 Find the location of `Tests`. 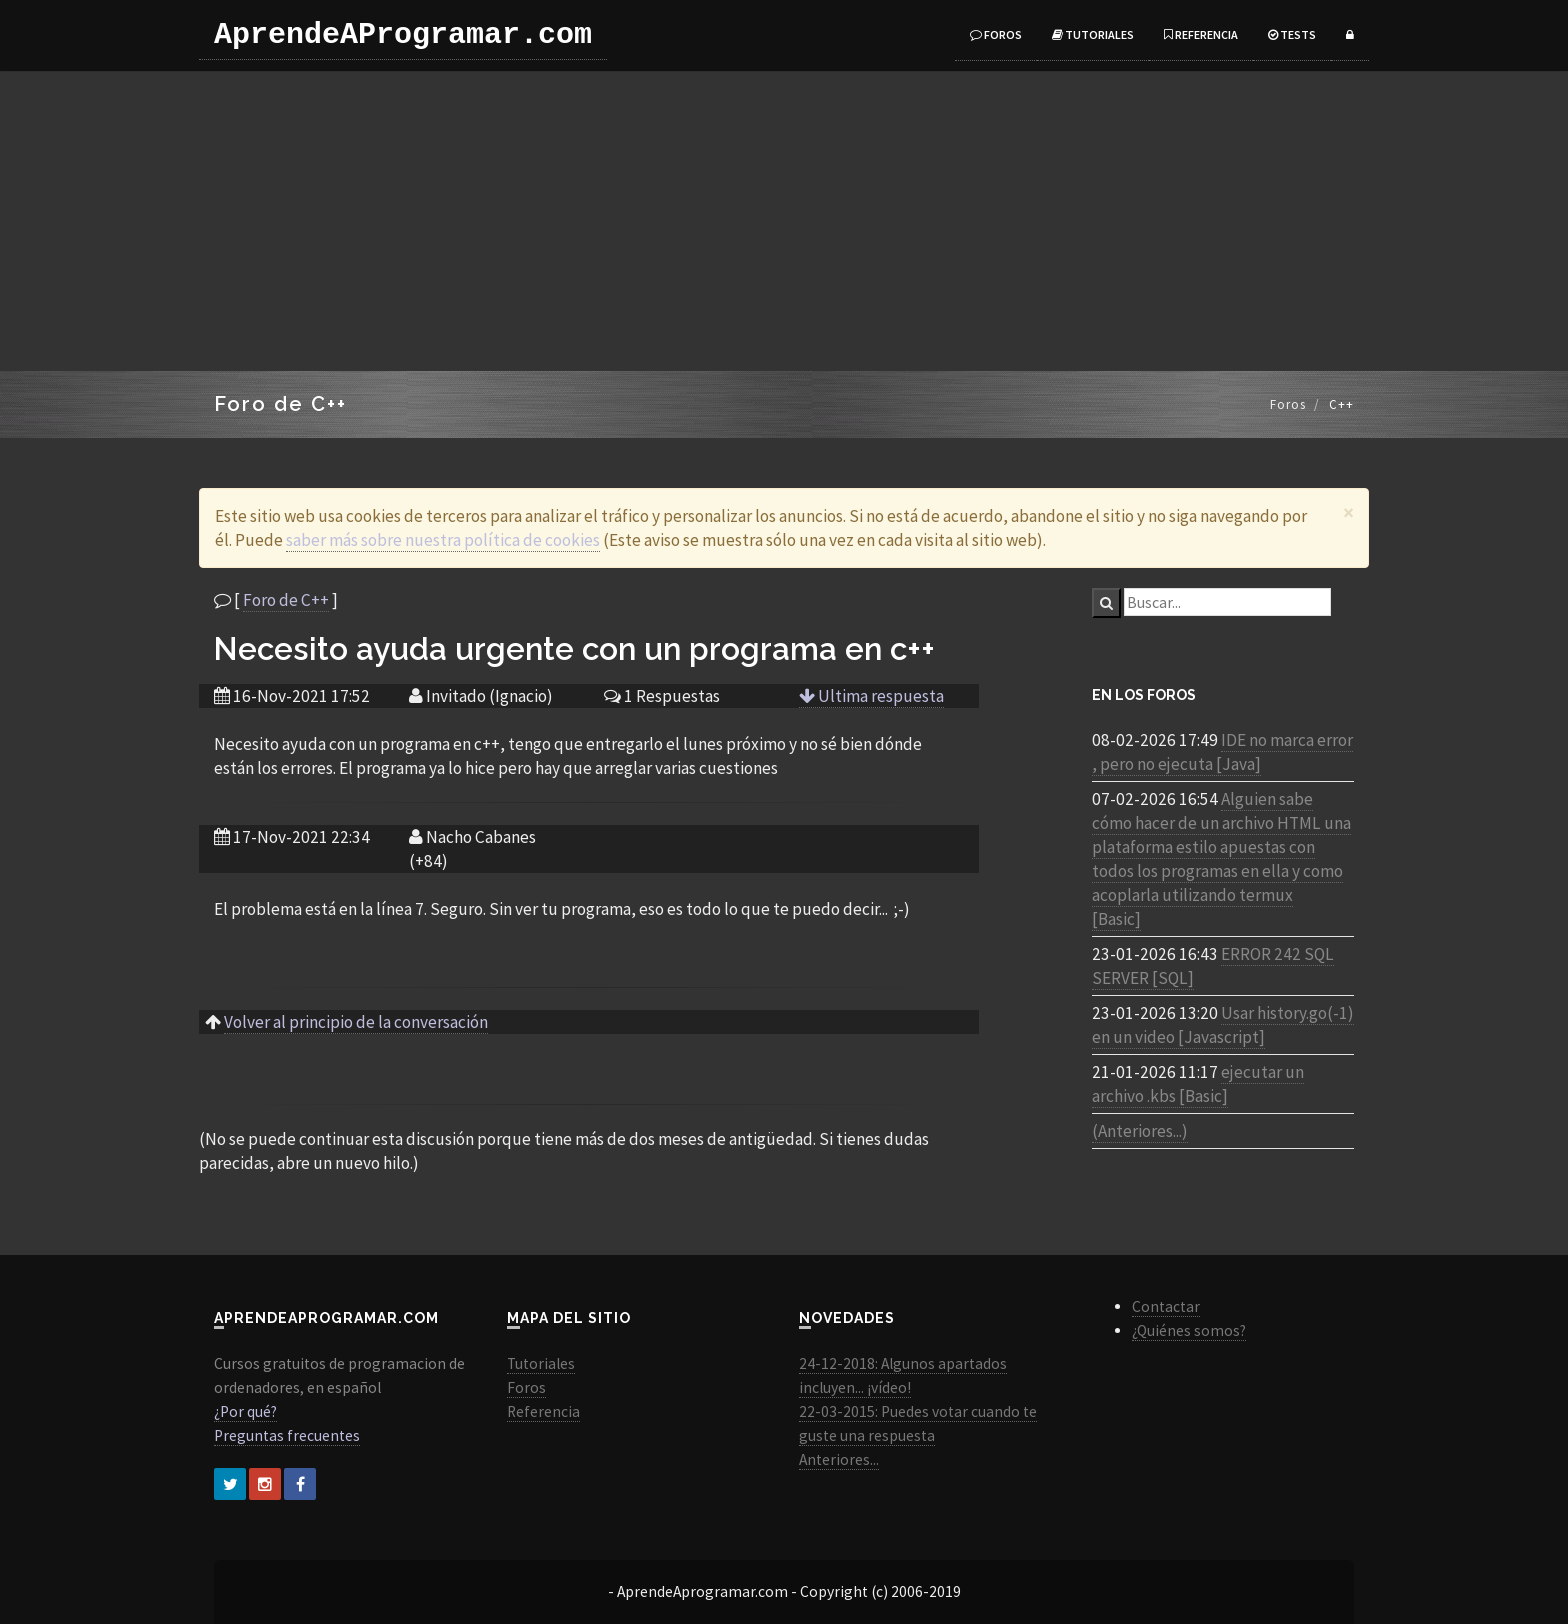

Tests is located at coordinates (1292, 34).